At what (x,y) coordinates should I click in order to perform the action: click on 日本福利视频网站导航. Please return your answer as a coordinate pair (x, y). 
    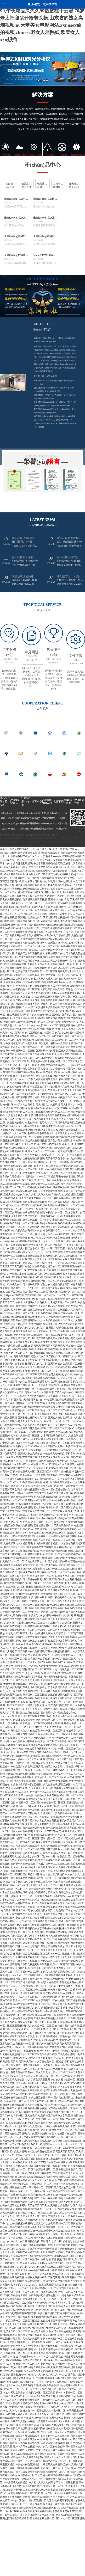
    Looking at the image, I should click on (35, 1274).